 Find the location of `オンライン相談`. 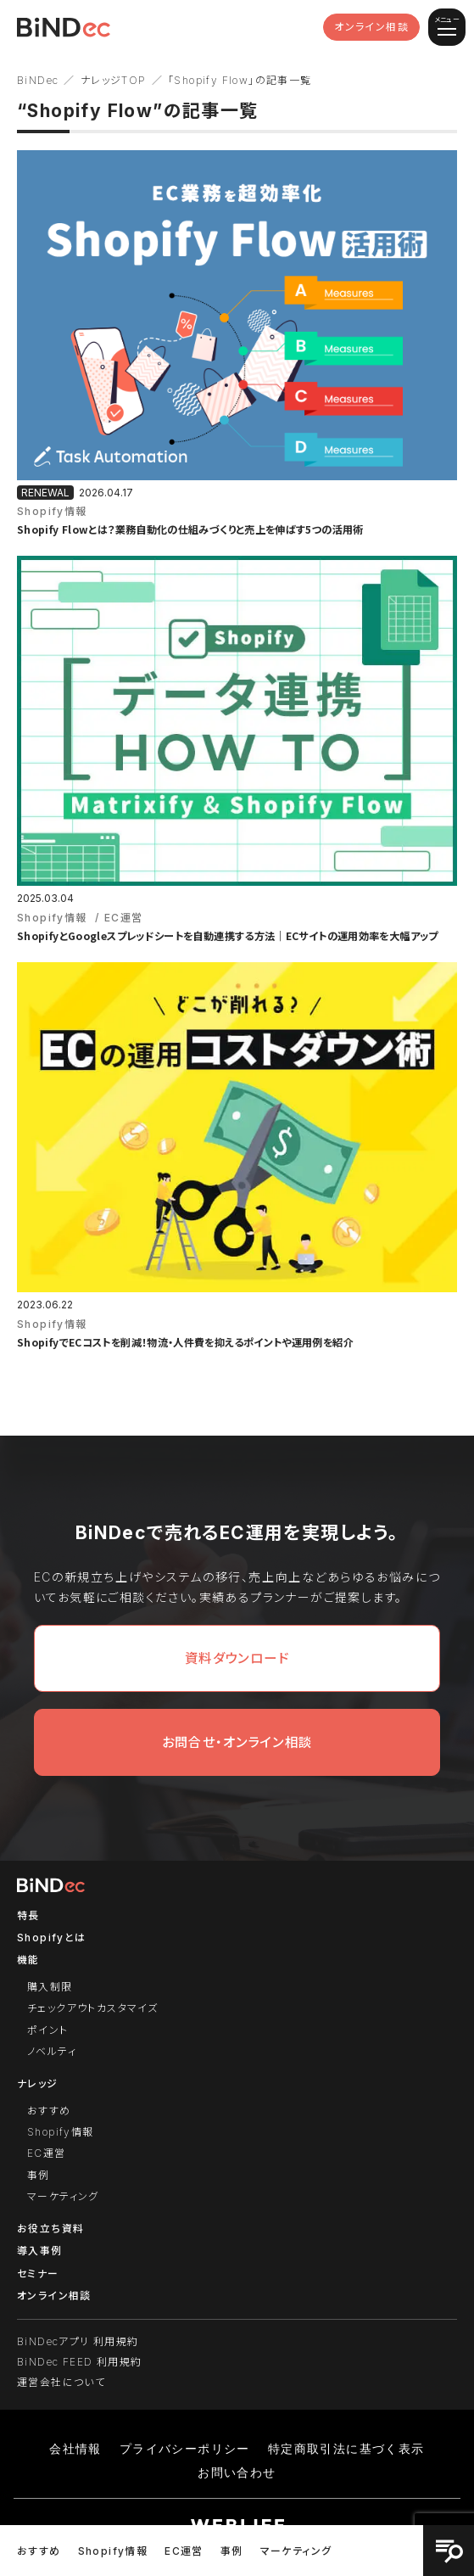

オンライン相談 is located at coordinates (371, 26).